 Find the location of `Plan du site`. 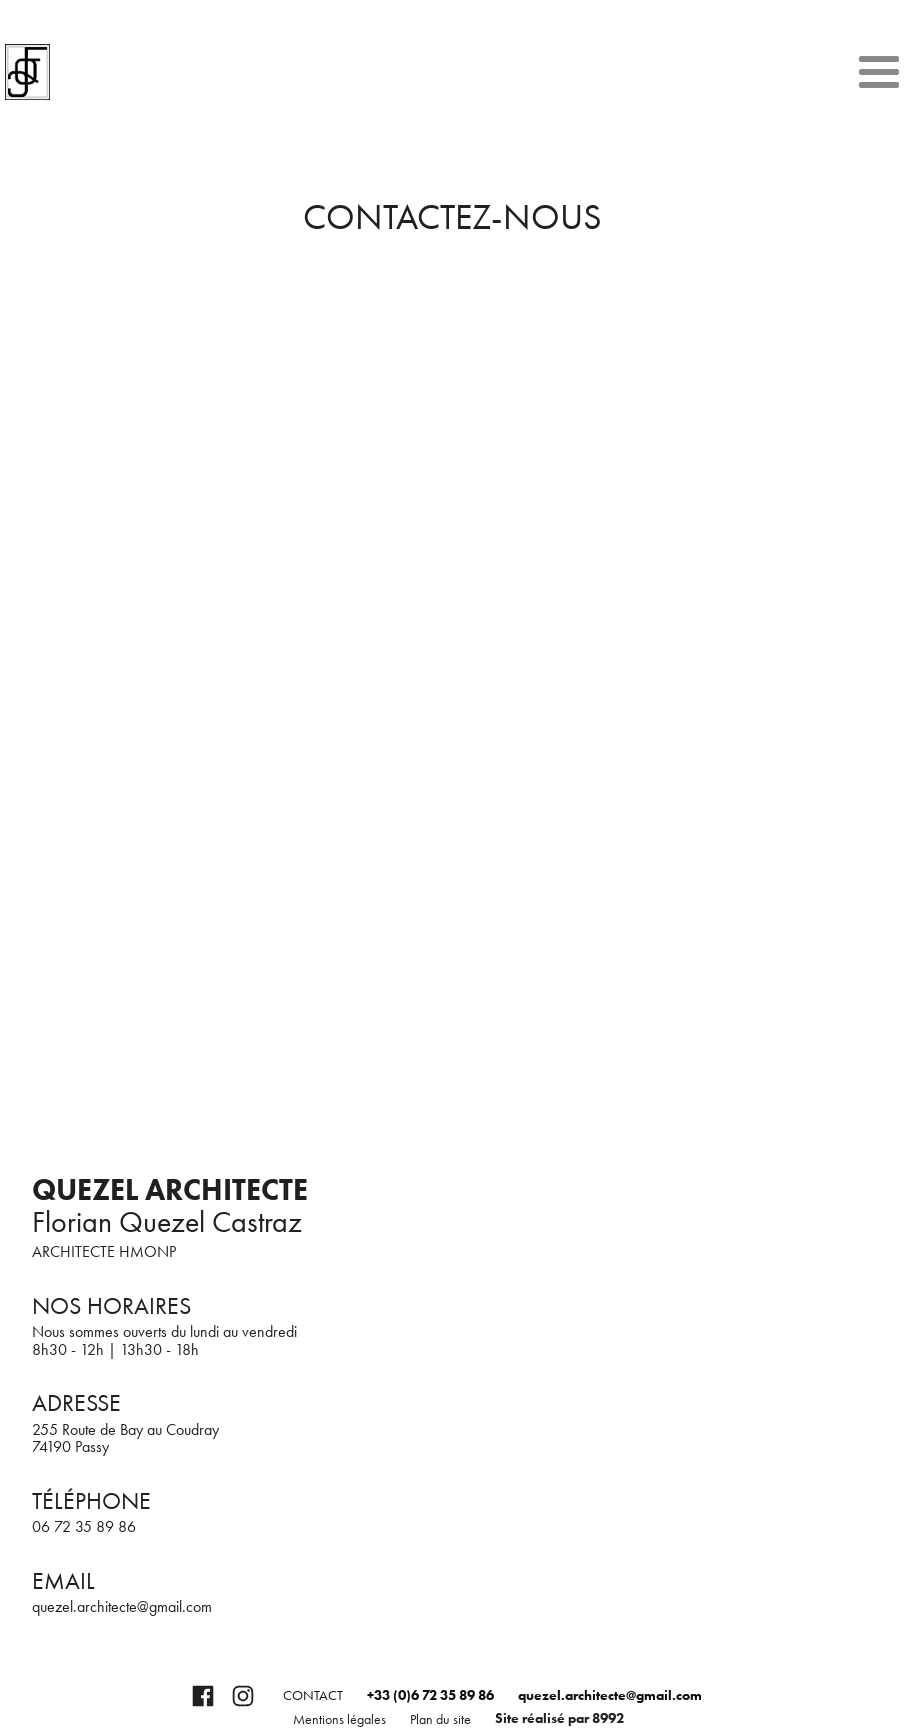

Plan du site is located at coordinates (440, 1719).